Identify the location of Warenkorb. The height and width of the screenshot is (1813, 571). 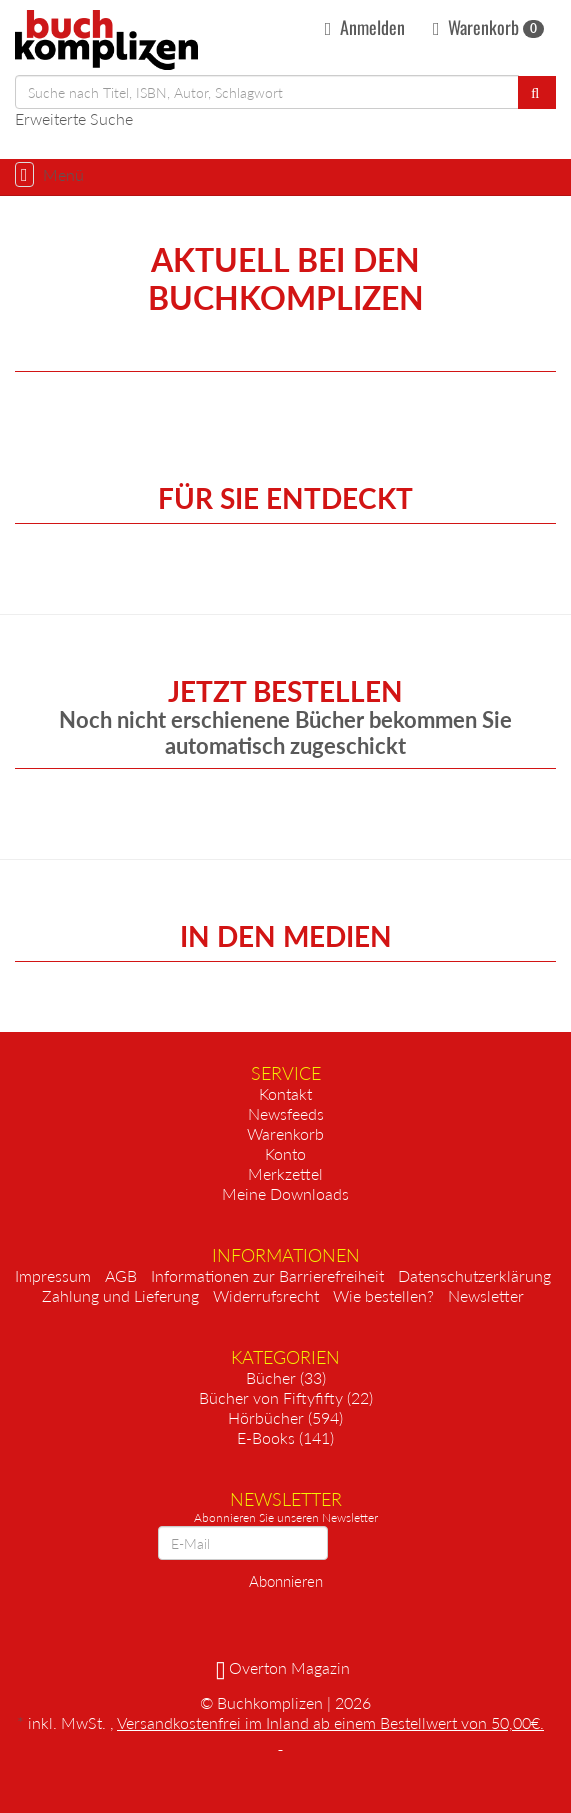
(488, 27).